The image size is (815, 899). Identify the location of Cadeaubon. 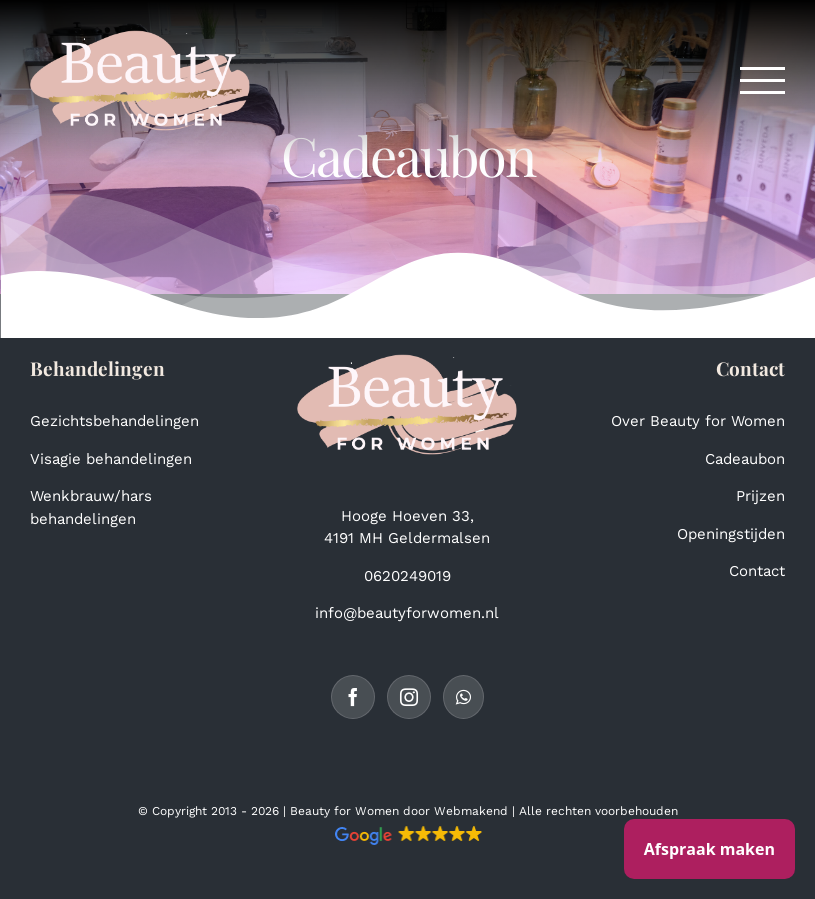
(745, 459).